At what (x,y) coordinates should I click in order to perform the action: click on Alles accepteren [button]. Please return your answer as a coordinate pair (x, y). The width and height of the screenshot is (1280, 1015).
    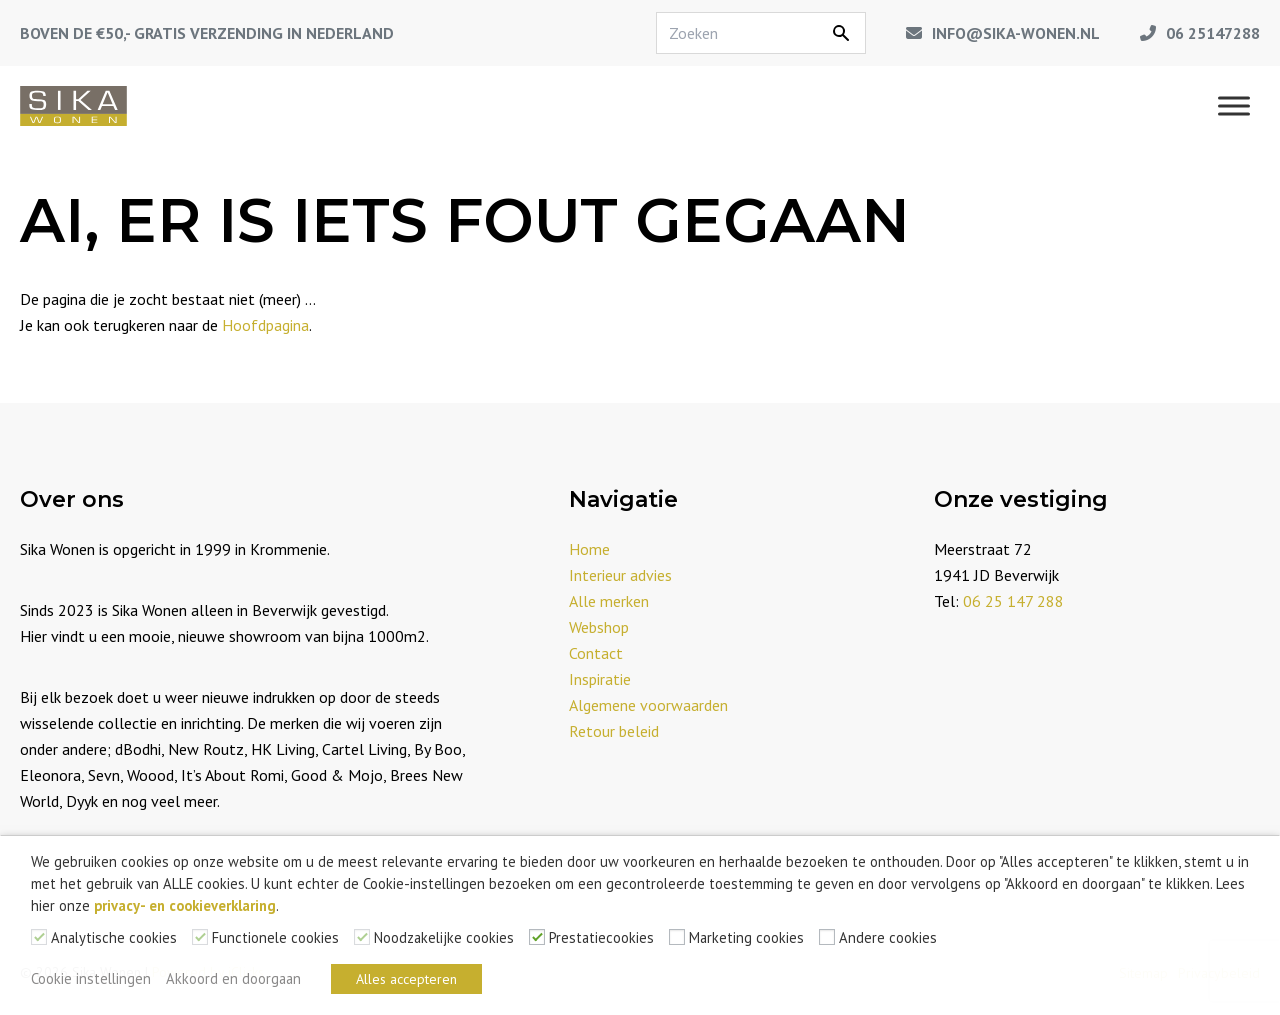
    Looking at the image, I should click on (406, 979).